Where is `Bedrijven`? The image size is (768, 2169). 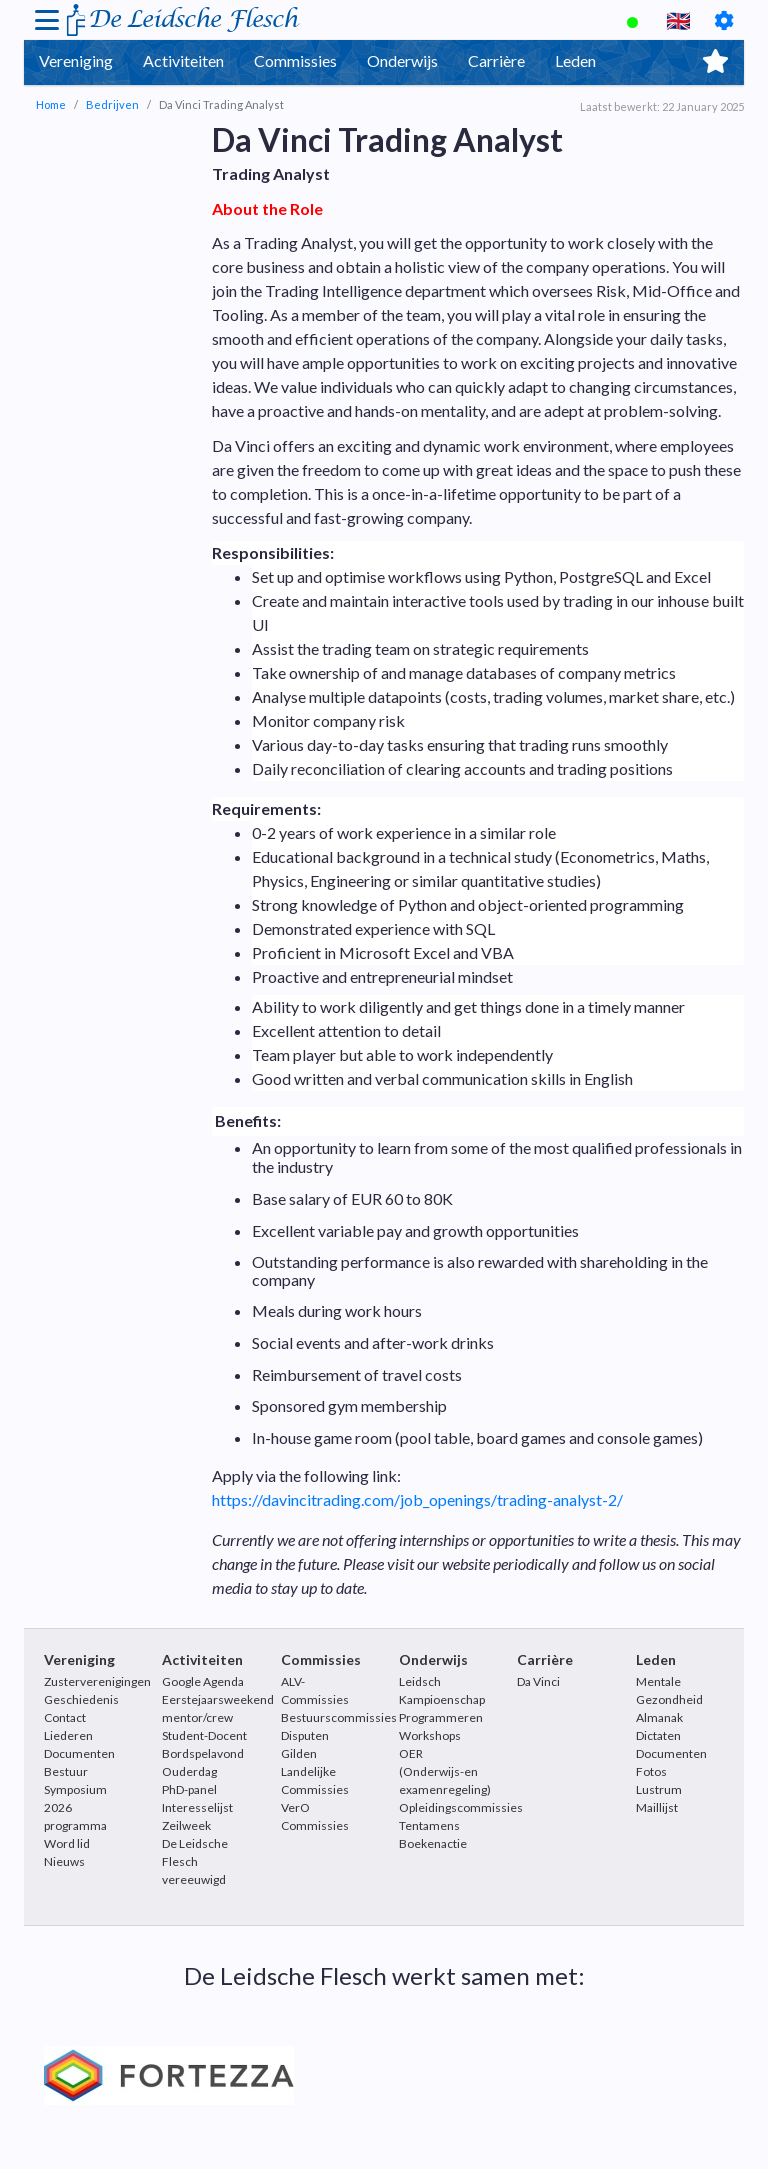
Bedrijven is located at coordinates (112, 104).